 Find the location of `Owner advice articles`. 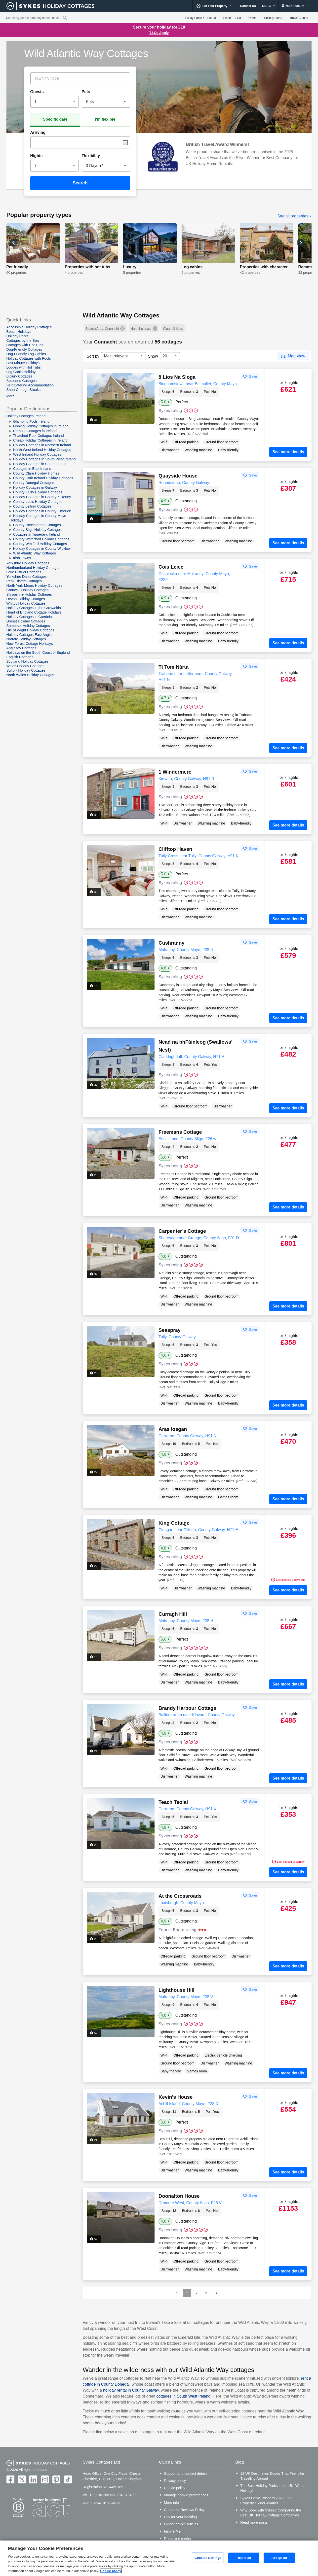

Owner advice articles is located at coordinates (181, 2524).